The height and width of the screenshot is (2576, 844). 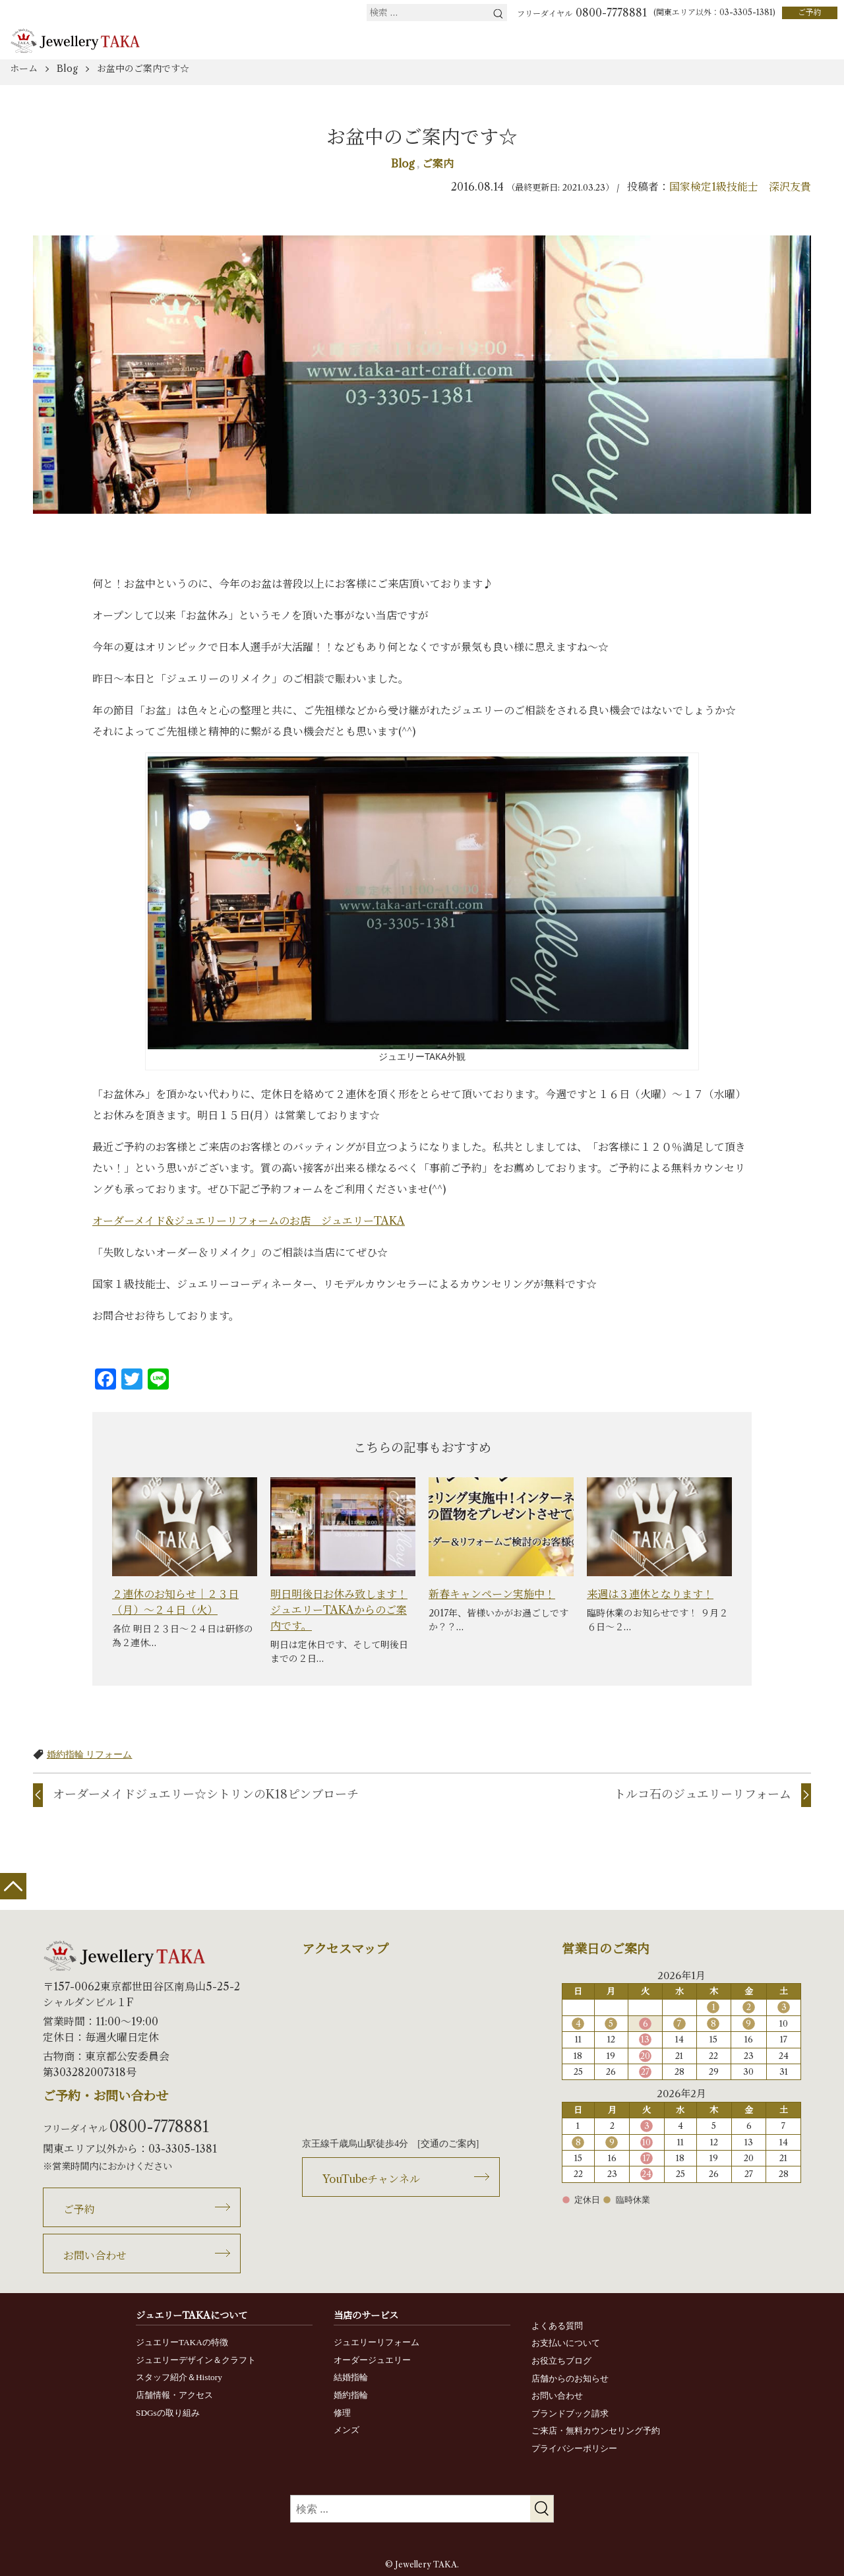 I want to click on 婚約指輪 リフォーム, so click(x=90, y=1754).